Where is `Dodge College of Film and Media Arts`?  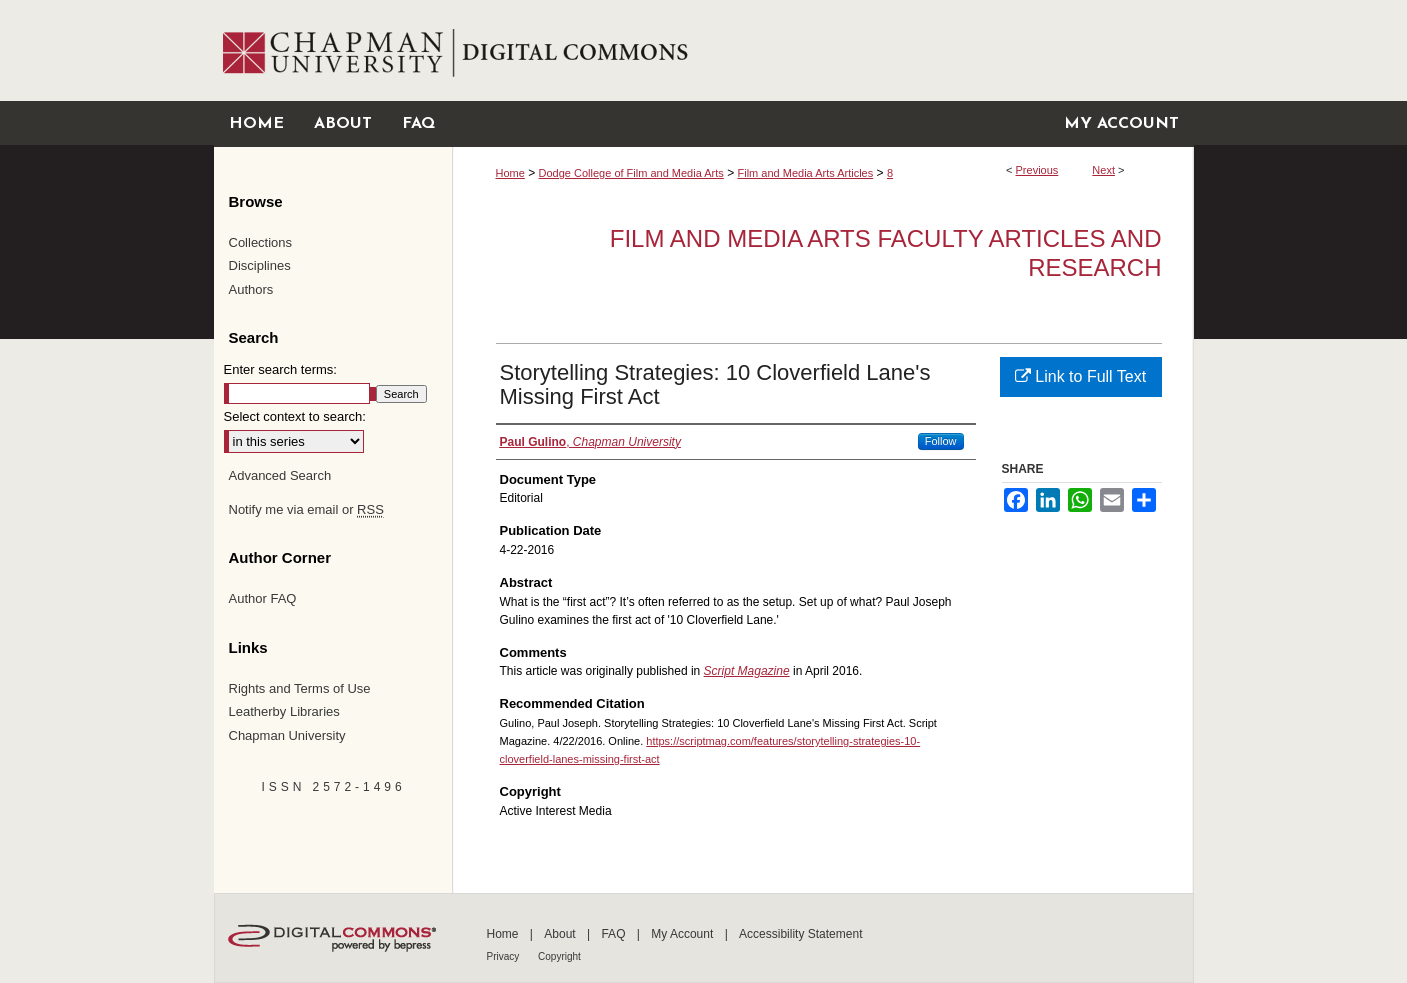 Dodge College of Film and Media Arts is located at coordinates (631, 173).